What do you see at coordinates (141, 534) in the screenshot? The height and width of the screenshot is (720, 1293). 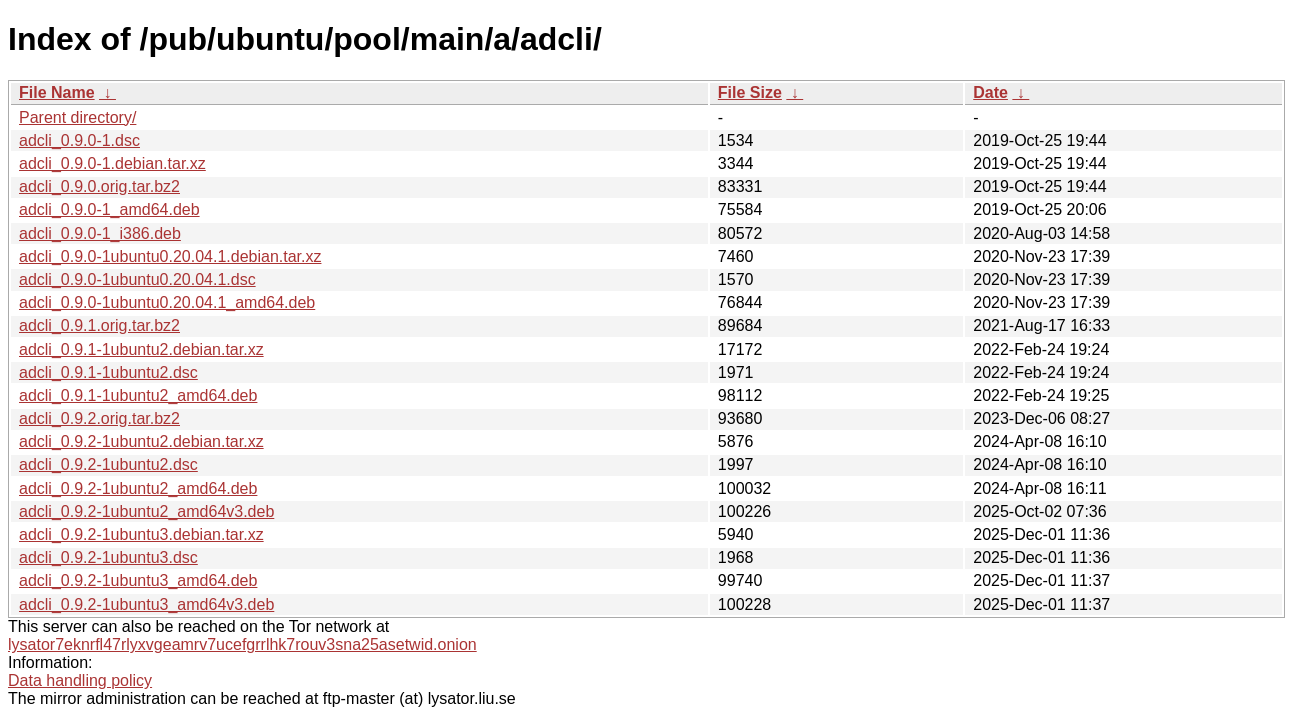 I see `adcli_0.9.2-1ubuntu3.debian.tar.xz` at bounding box center [141, 534].